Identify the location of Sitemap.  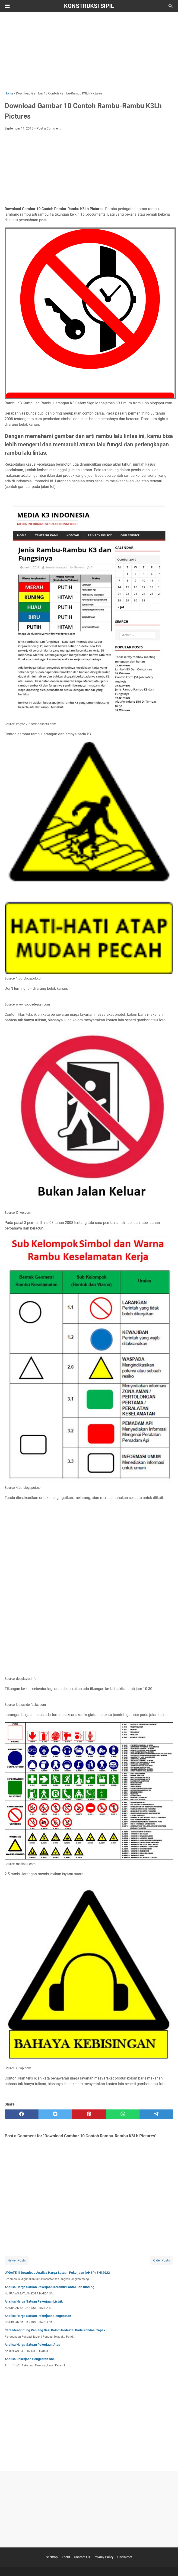
(52, 2557).